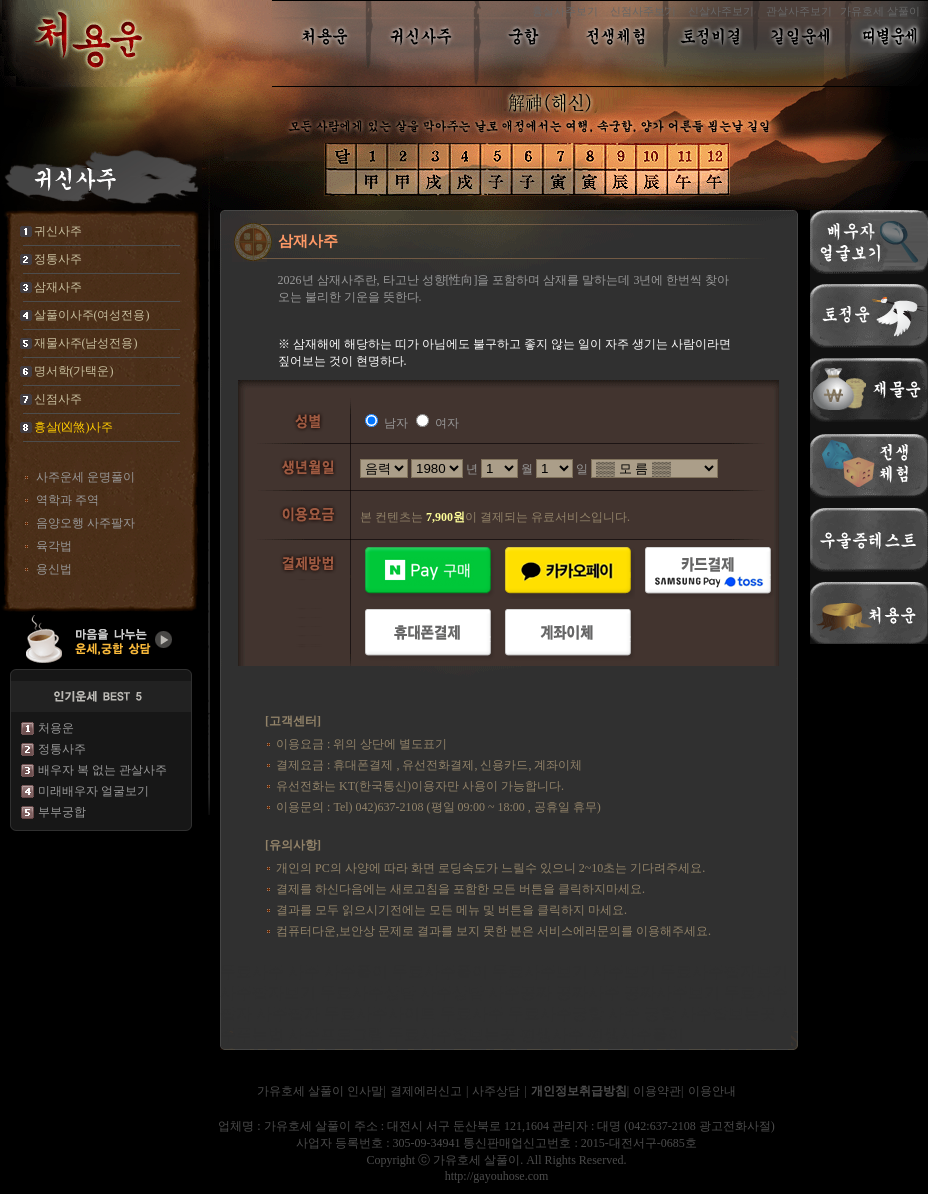 The image size is (928, 1194). Describe the element at coordinates (799, 11) in the screenshot. I see `관살사주보기` at that location.